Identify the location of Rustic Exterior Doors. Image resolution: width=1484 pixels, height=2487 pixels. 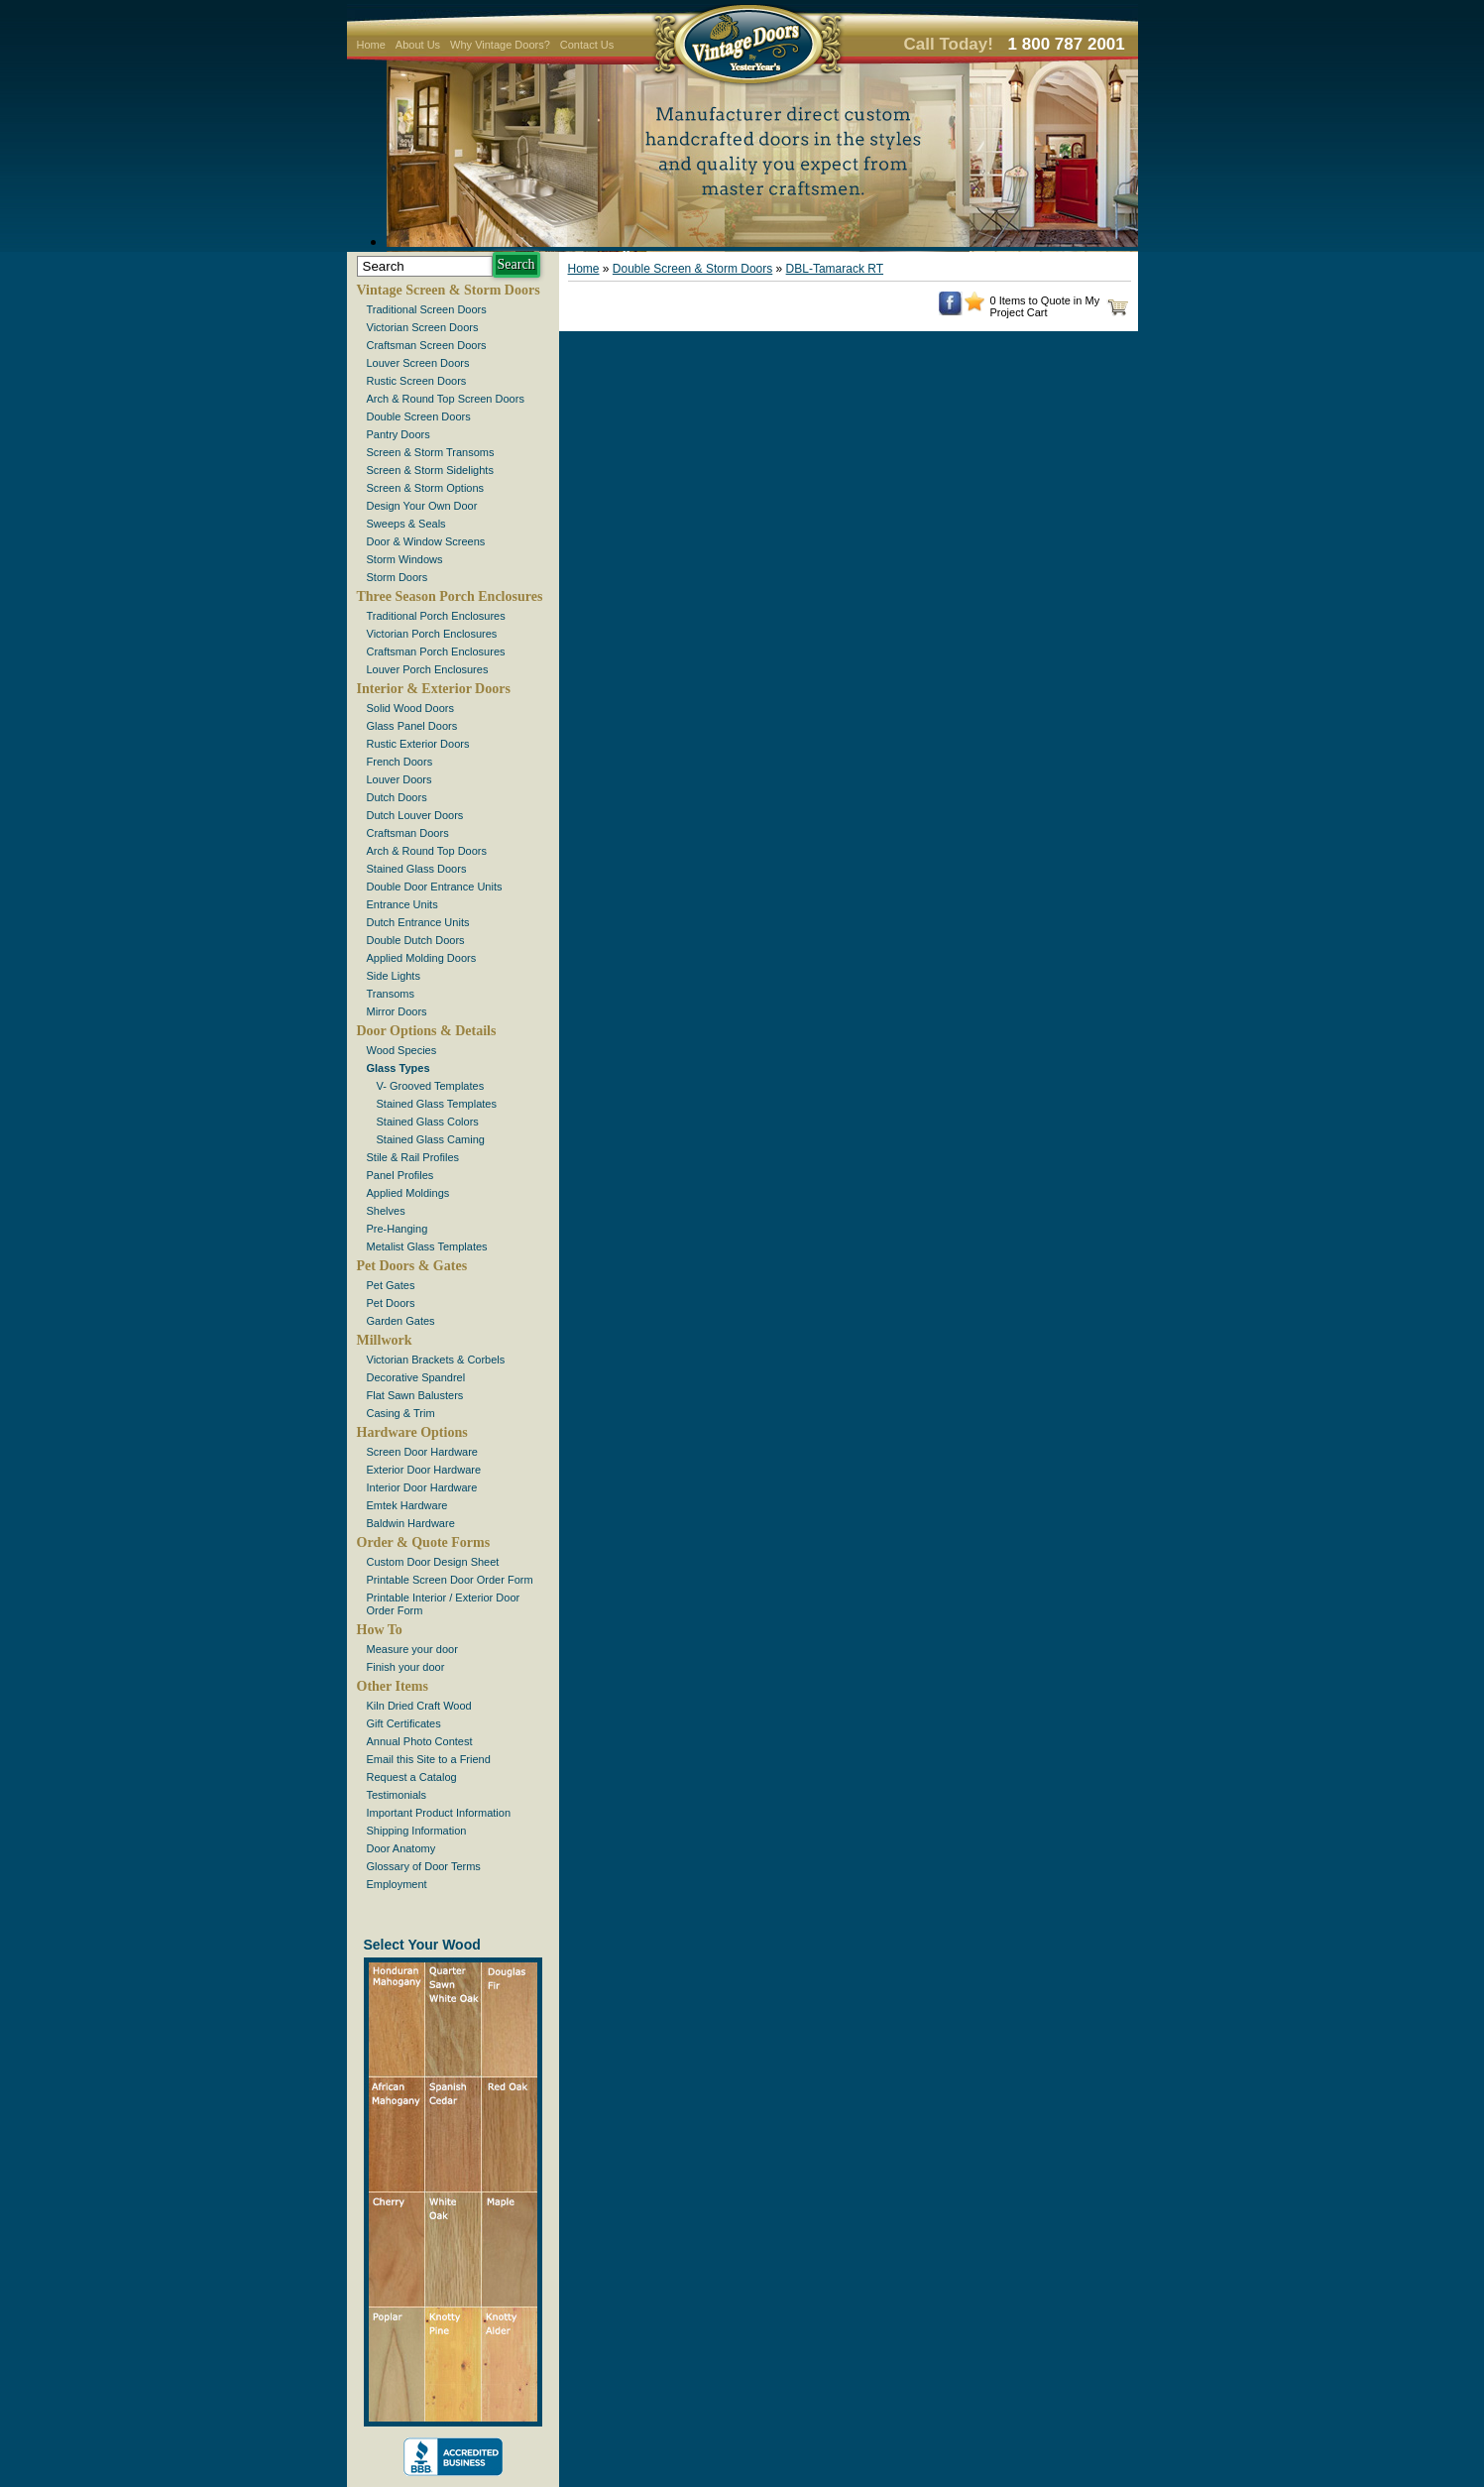
(418, 744).